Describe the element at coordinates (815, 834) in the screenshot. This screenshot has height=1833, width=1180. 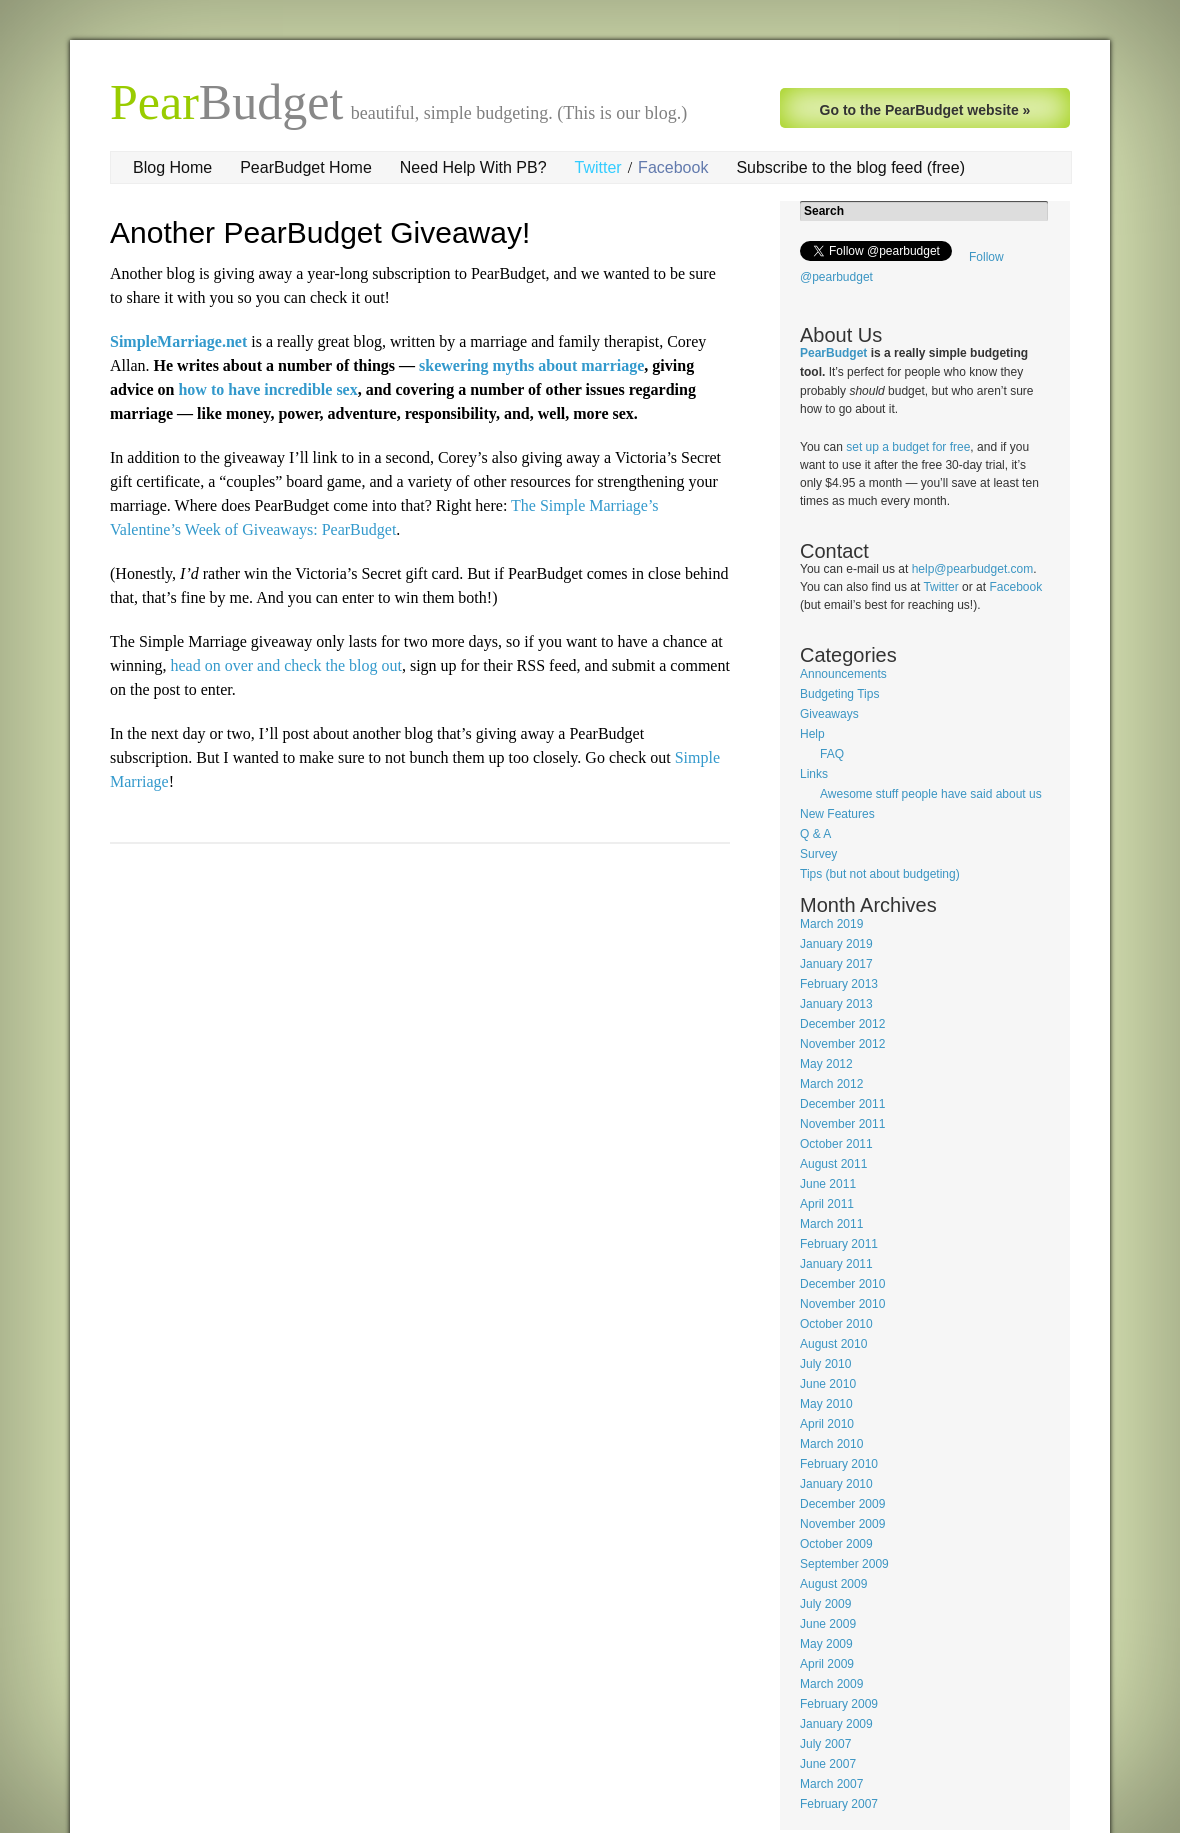
I see `Q & A` at that location.